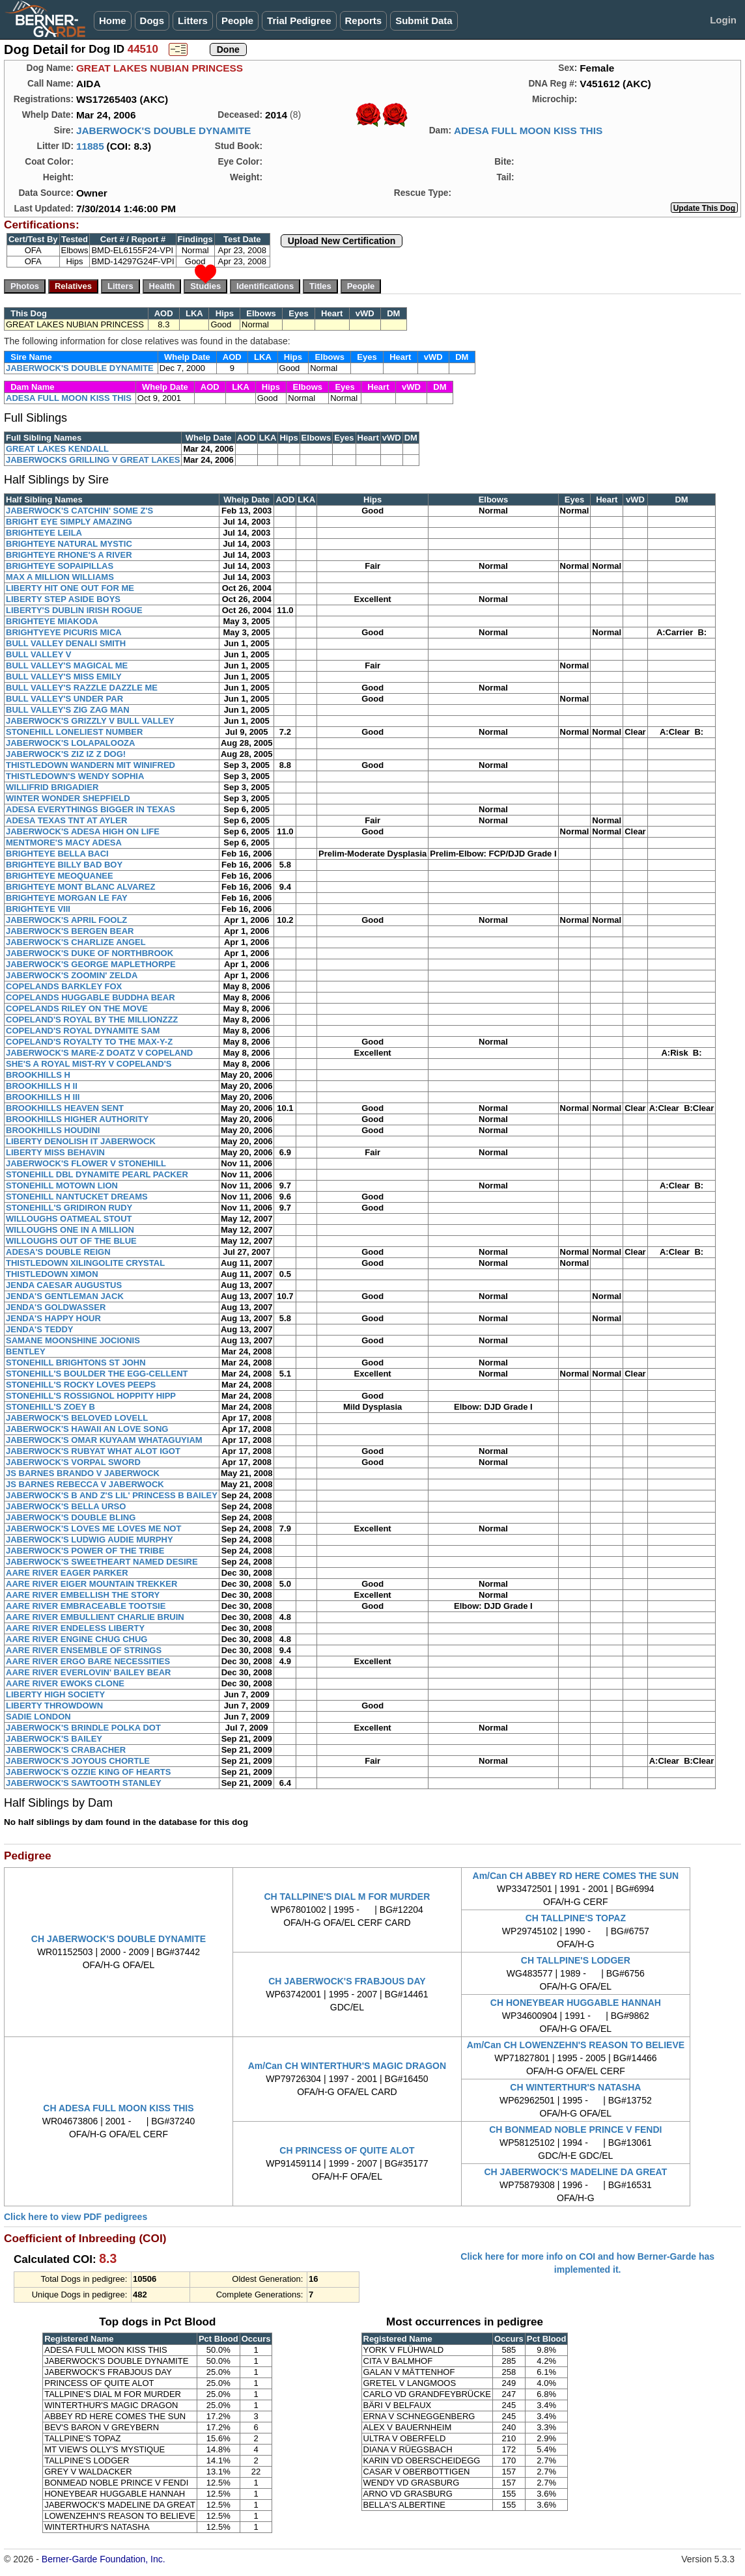  What do you see at coordinates (424, 20) in the screenshot?
I see `Submit Data` at bounding box center [424, 20].